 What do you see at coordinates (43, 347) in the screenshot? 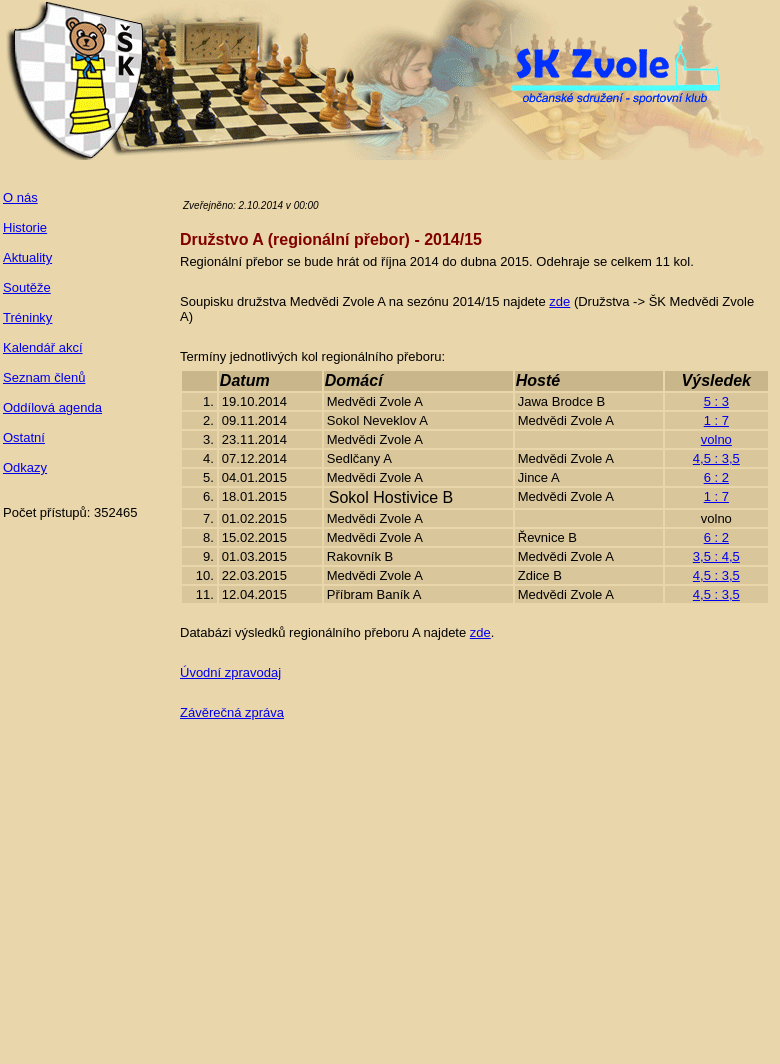
I see `Kalendář akcí` at bounding box center [43, 347].